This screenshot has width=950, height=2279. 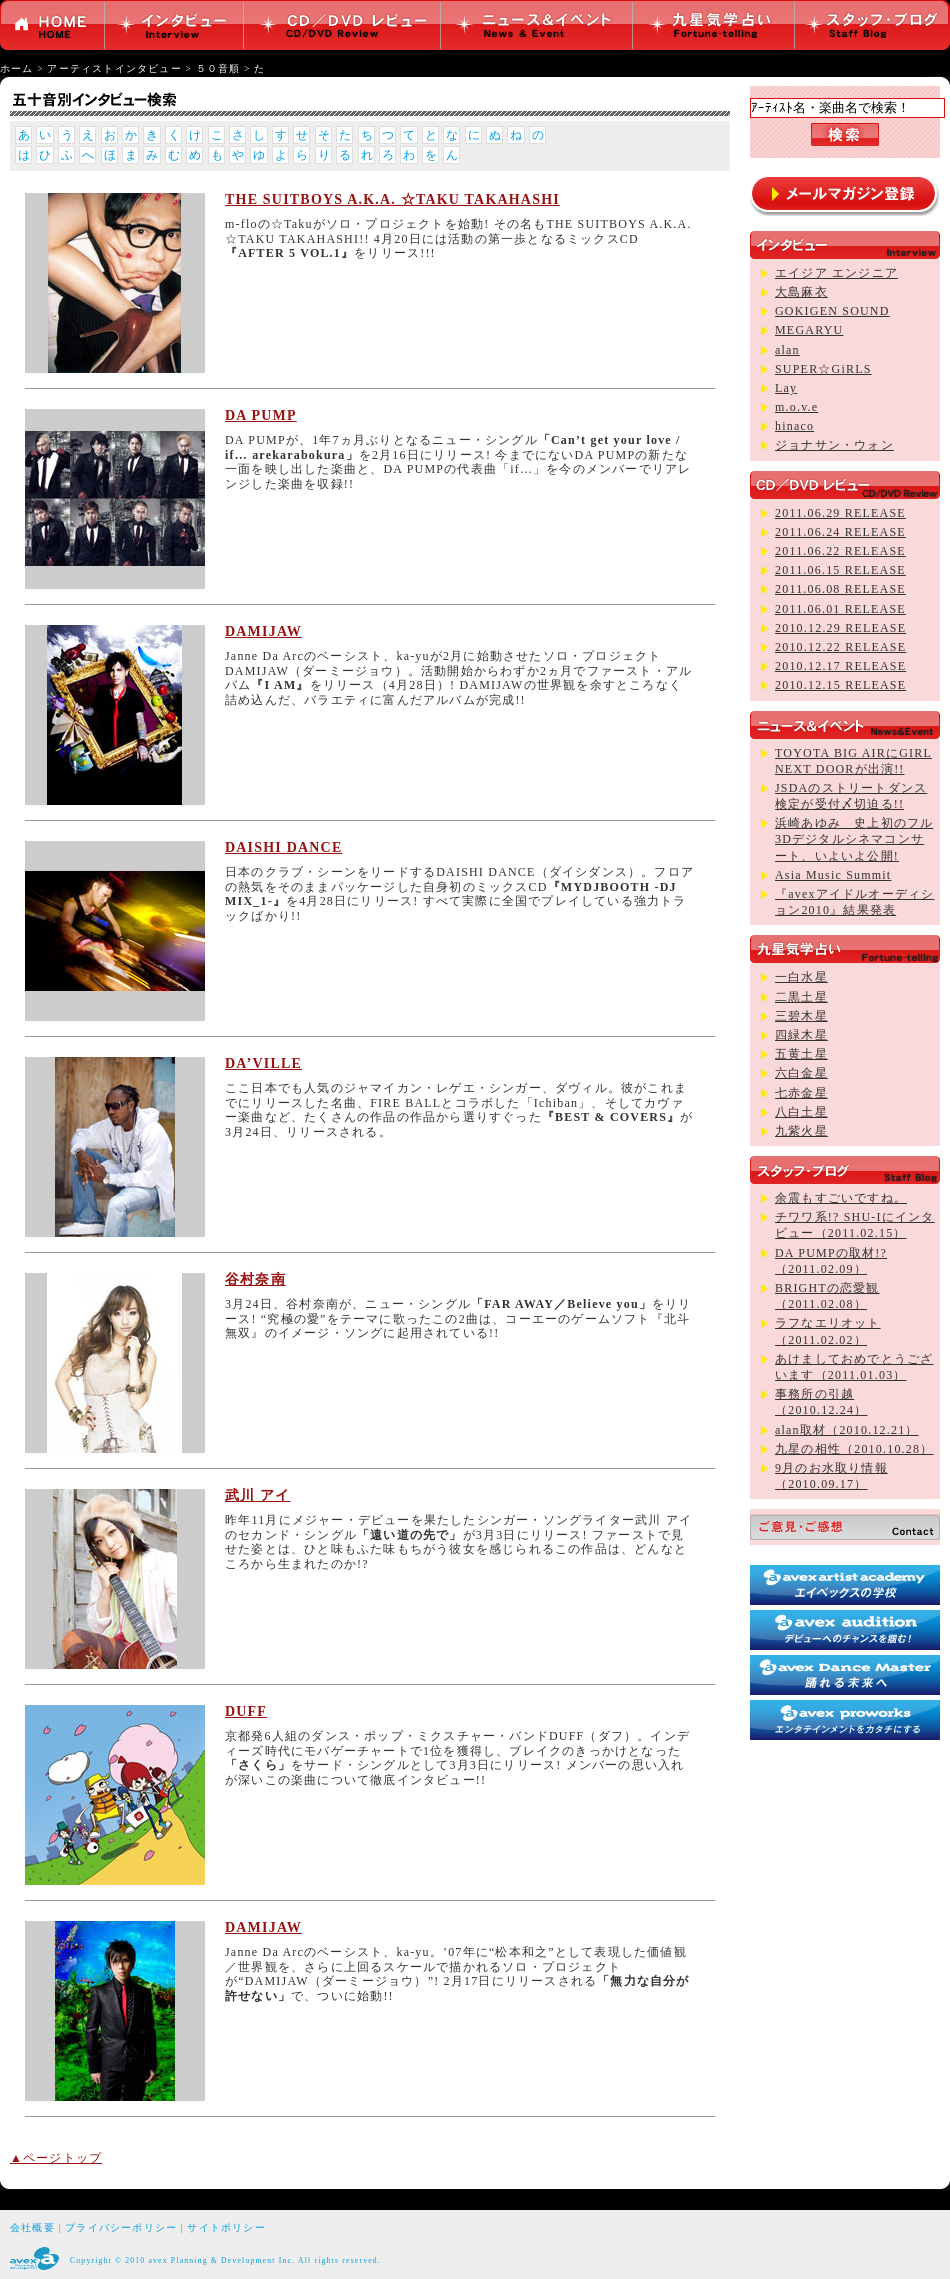 I want to click on DUFF, so click(x=246, y=1711).